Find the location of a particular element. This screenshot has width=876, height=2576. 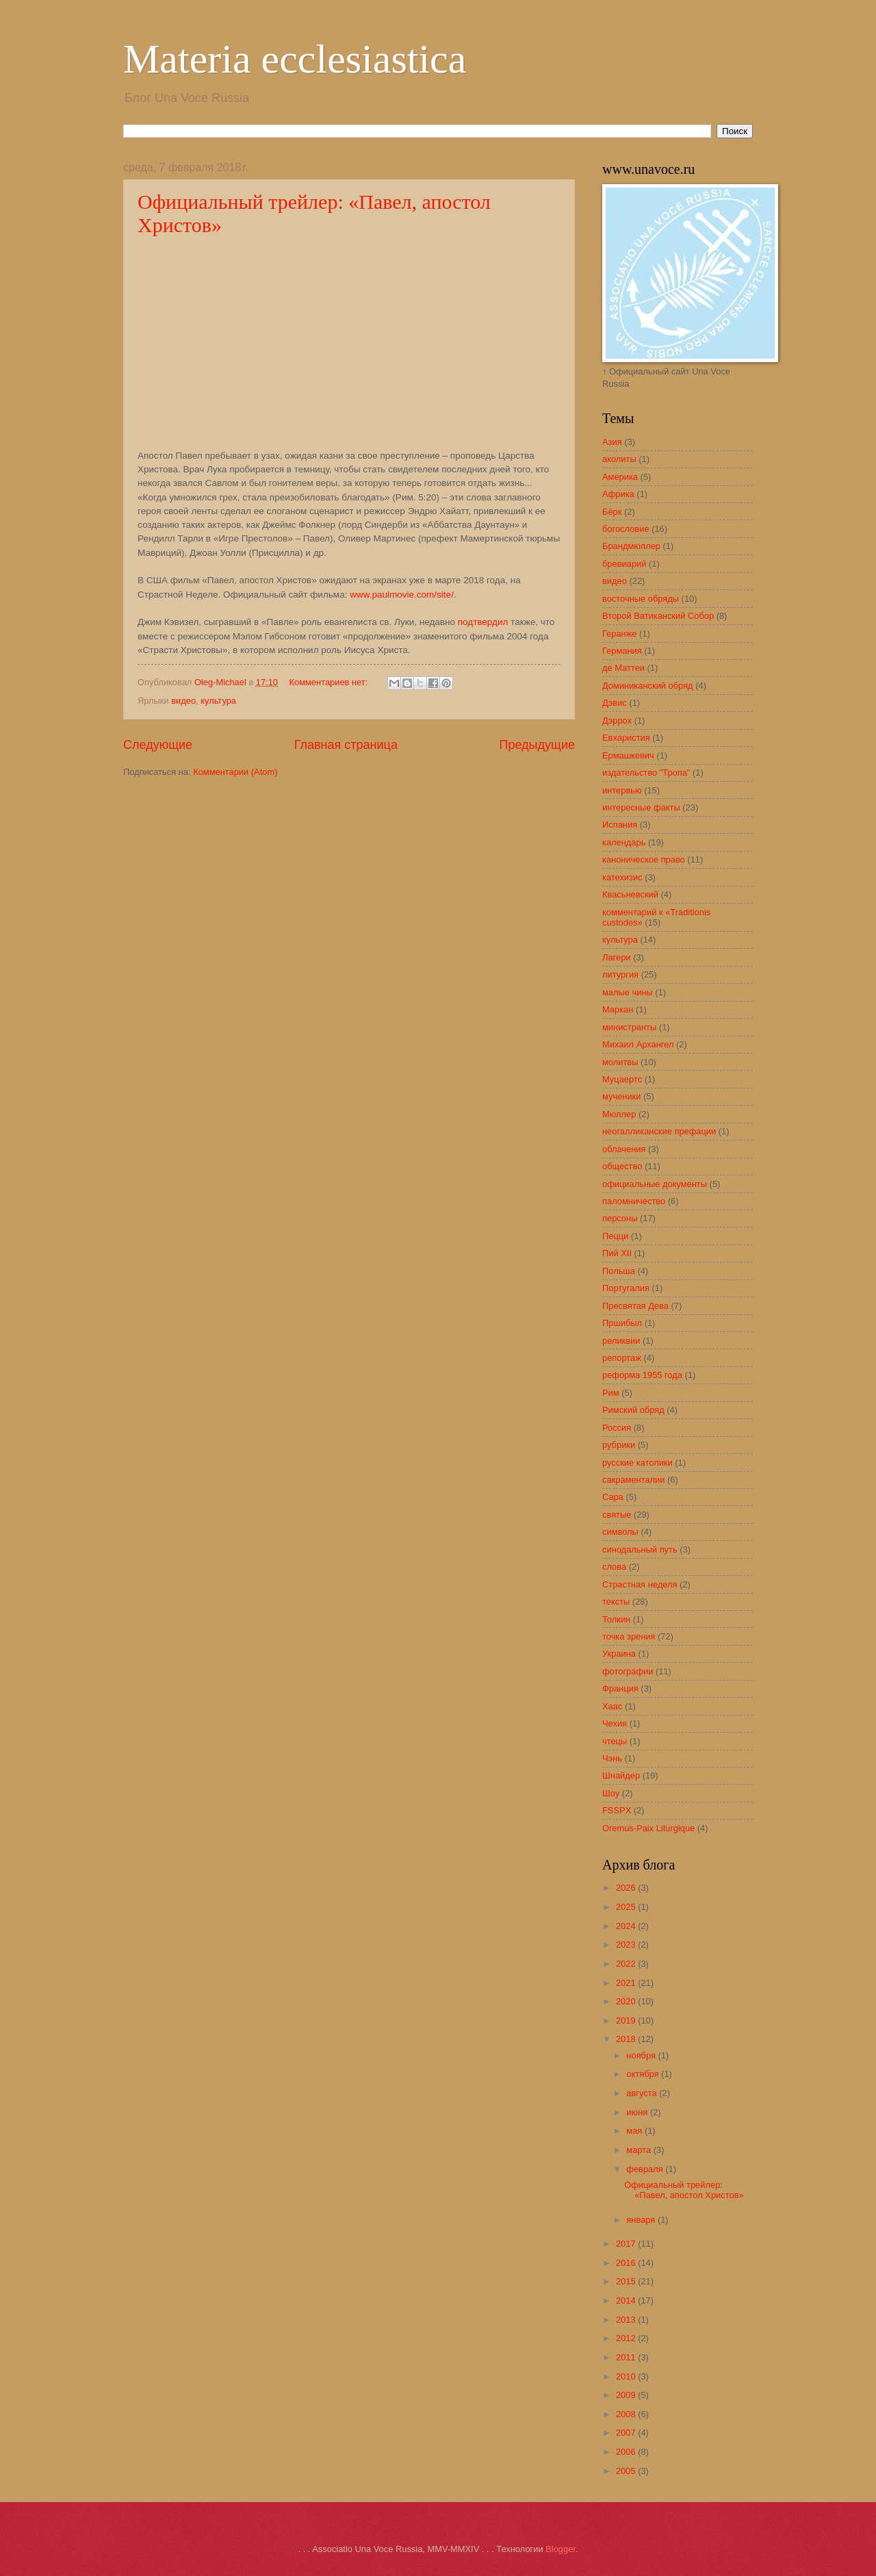

слова is located at coordinates (614, 1566).